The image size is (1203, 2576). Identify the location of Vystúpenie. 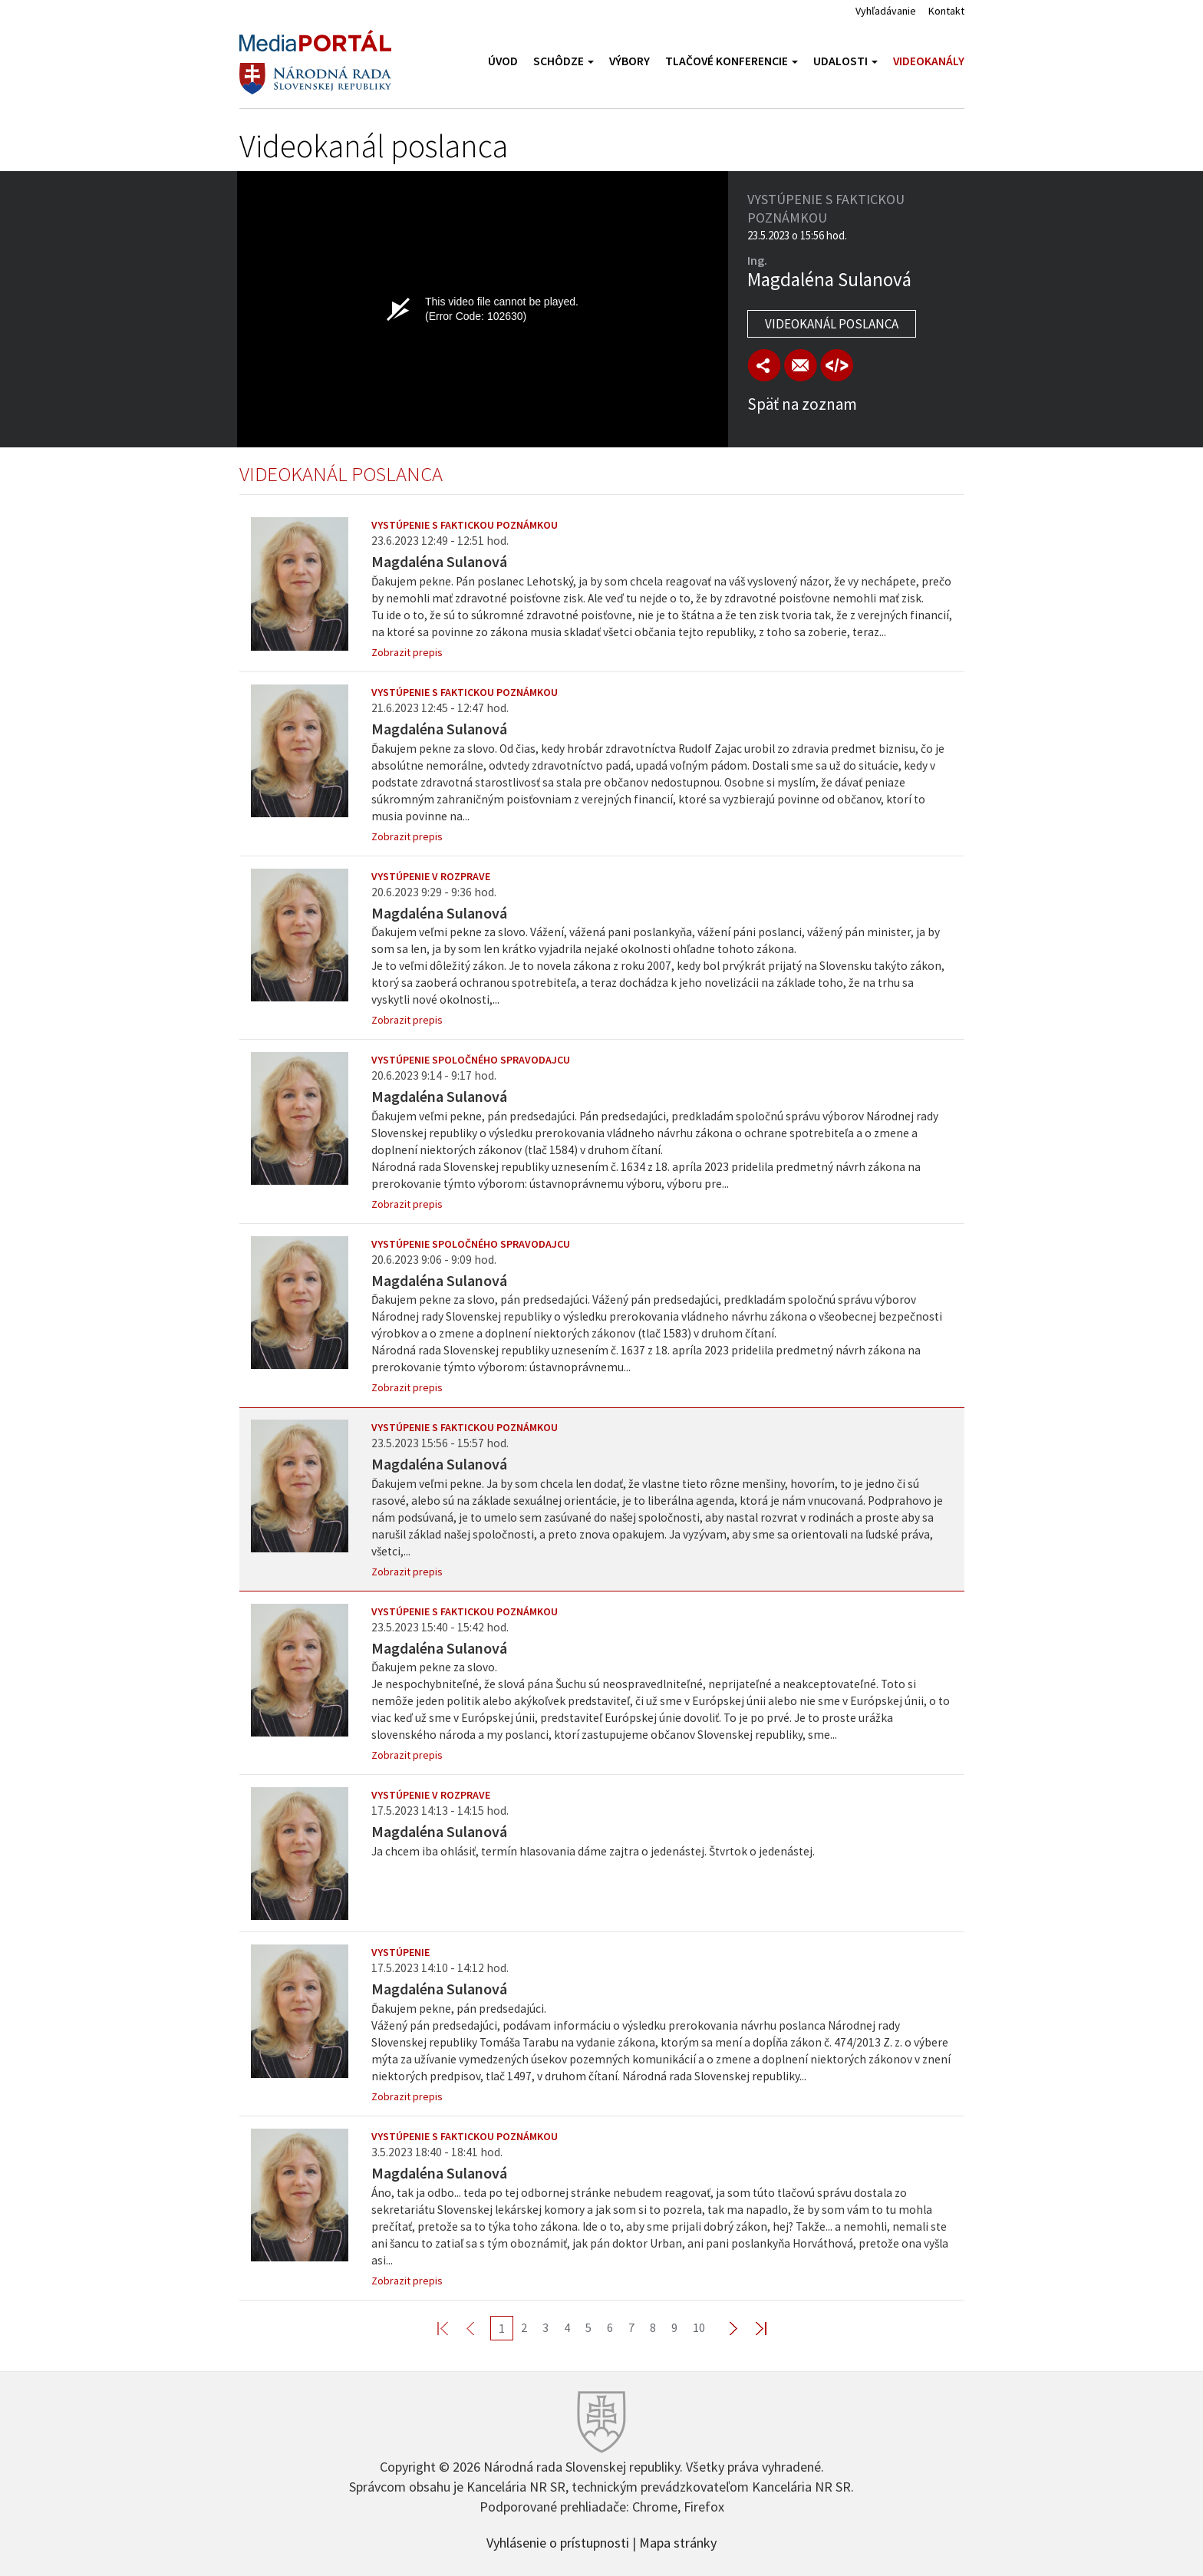
(400, 1952).